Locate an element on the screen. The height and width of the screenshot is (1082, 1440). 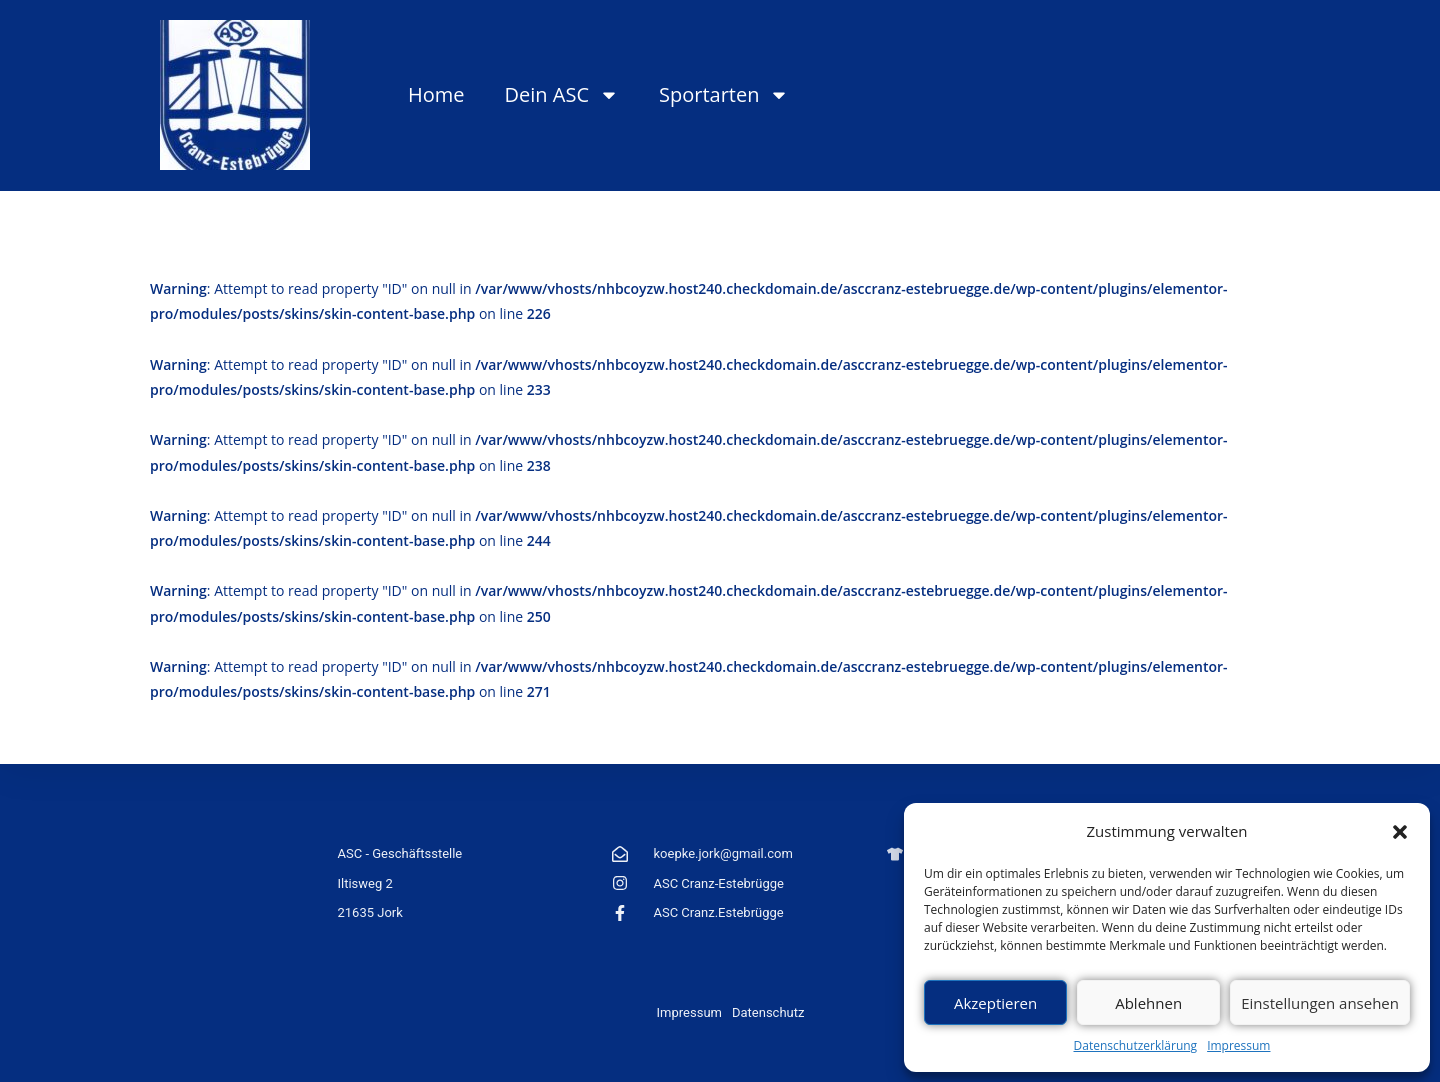
Dein ASC is located at coordinates (562, 95).